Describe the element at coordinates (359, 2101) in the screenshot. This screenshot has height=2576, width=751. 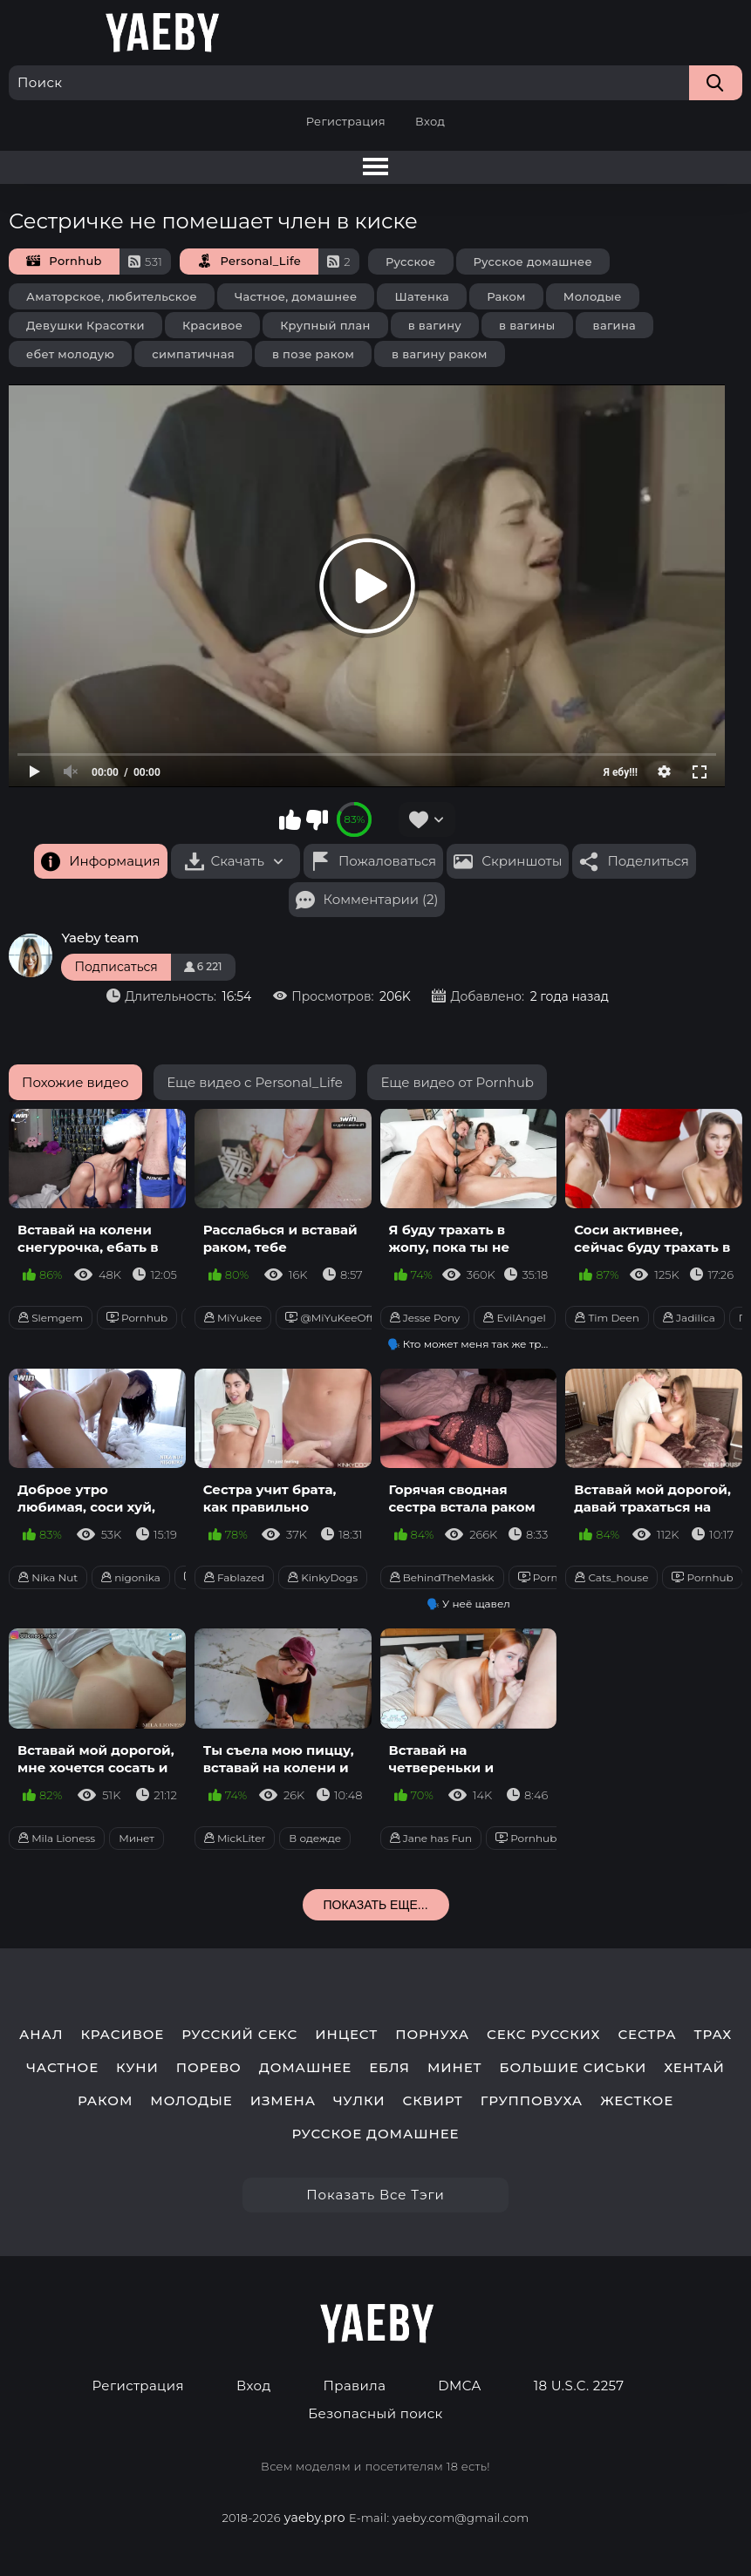
I see `чулки` at that location.